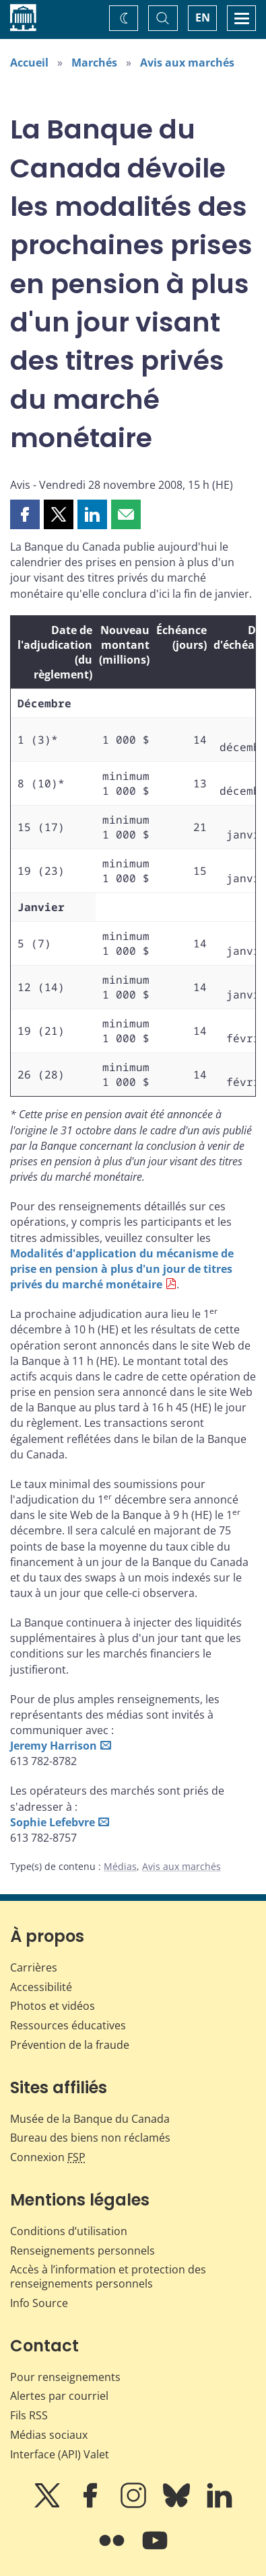 The height and width of the screenshot is (2576, 266). What do you see at coordinates (39, 2303) in the screenshot?
I see `Info Source` at bounding box center [39, 2303].